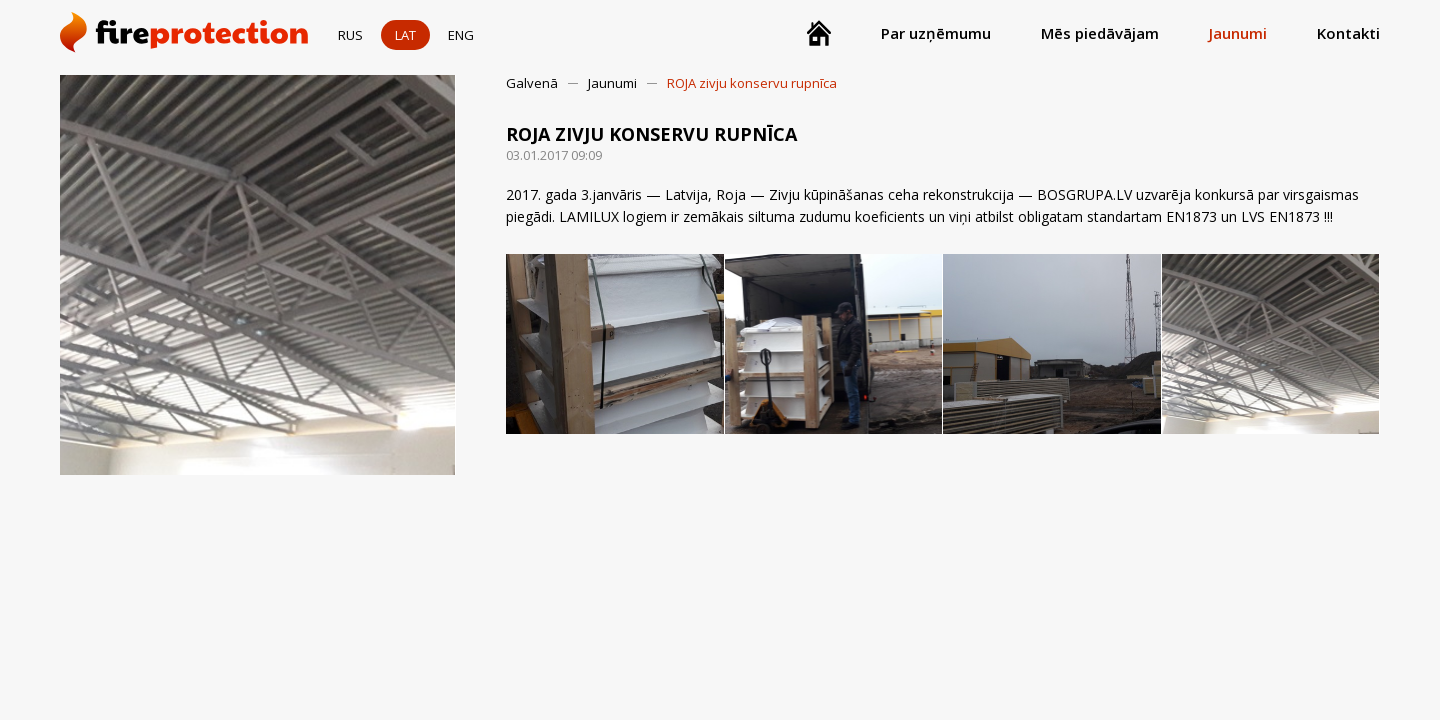 The image size is (1440, 720). I want to click on ENG, so click(461, 35).